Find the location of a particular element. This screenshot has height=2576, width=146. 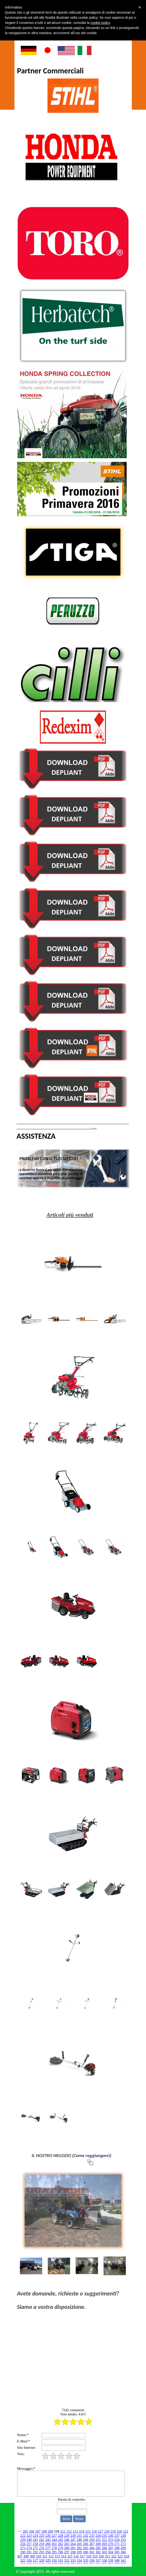

333 is located at coordinates (73, 2560).